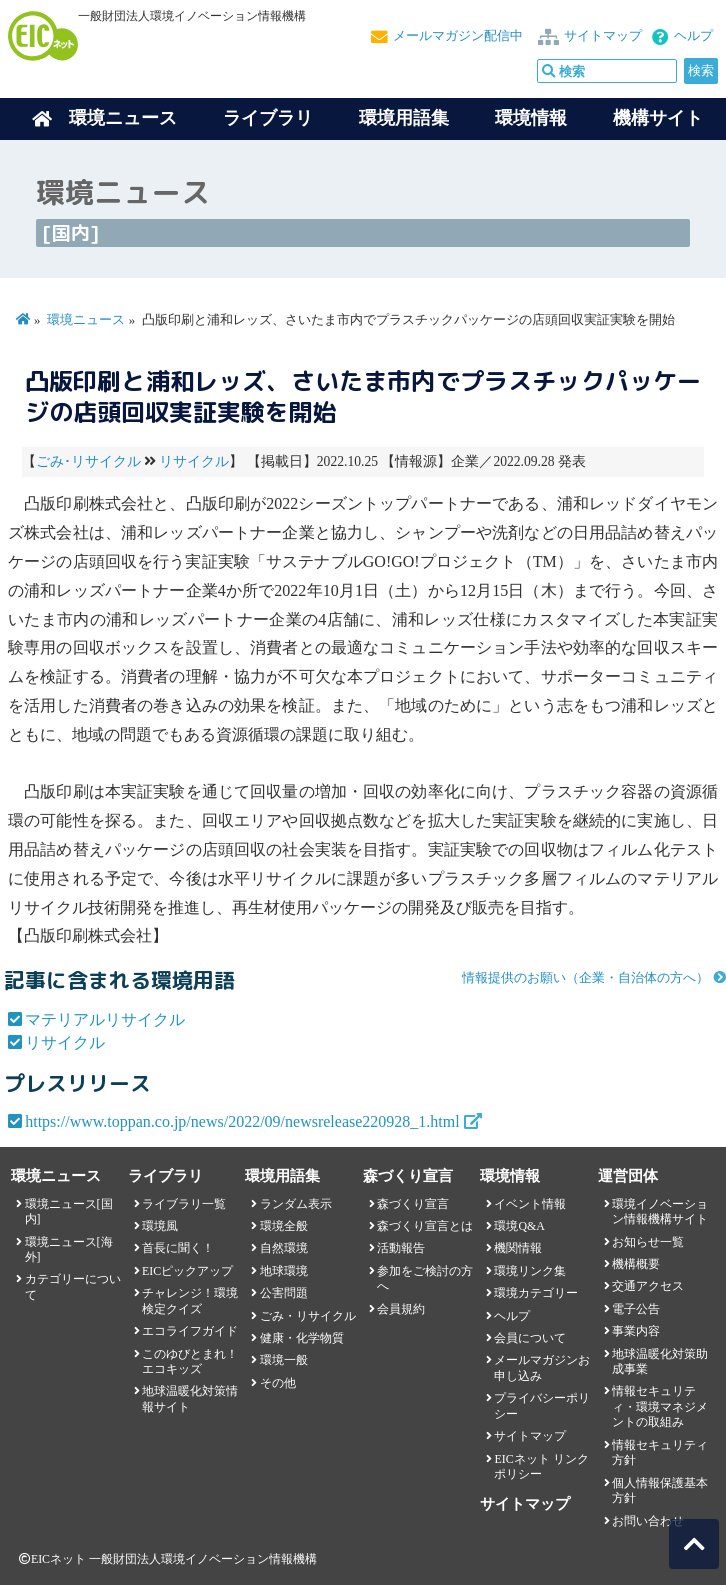 The height and width of the screenshot is (1585, 726). What do you see at coordinates (284, 1360) in the screenshot?
I see `環境一般` at bounding box center [284, 1360].